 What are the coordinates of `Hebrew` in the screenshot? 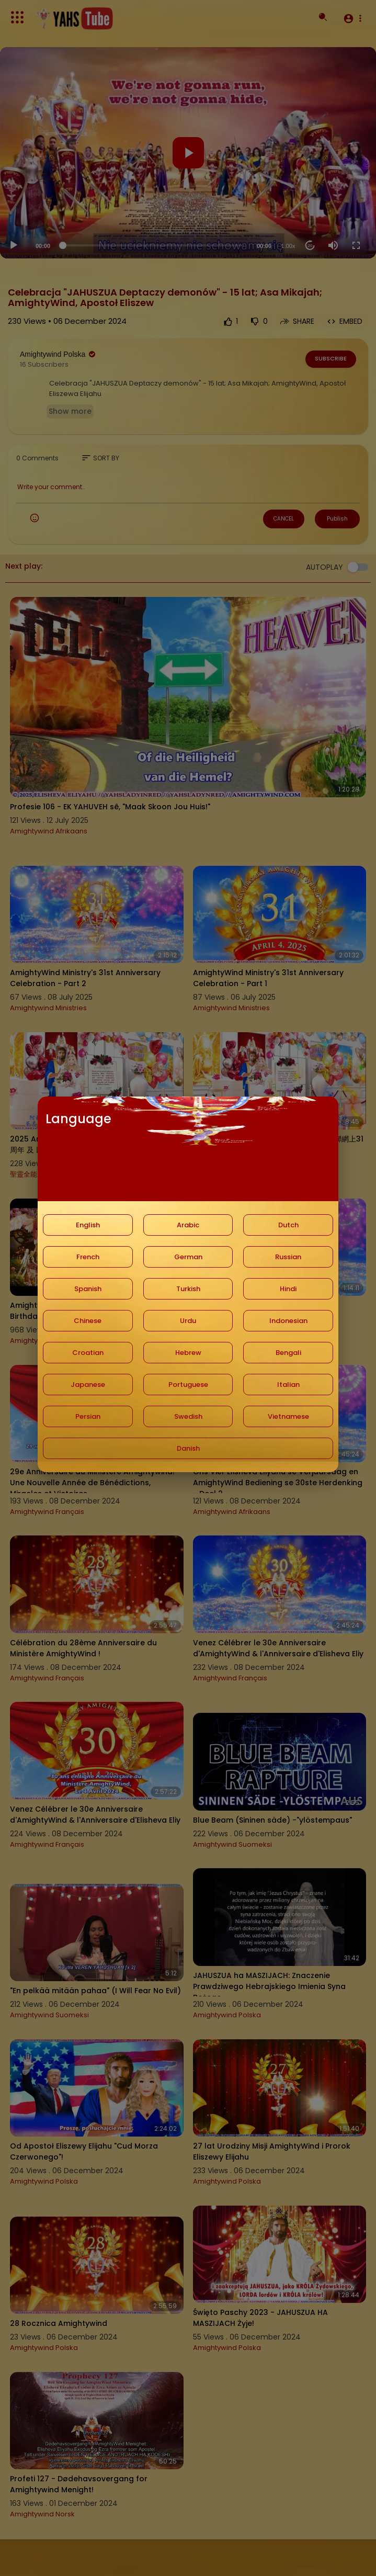 It's located at (188, 1353).